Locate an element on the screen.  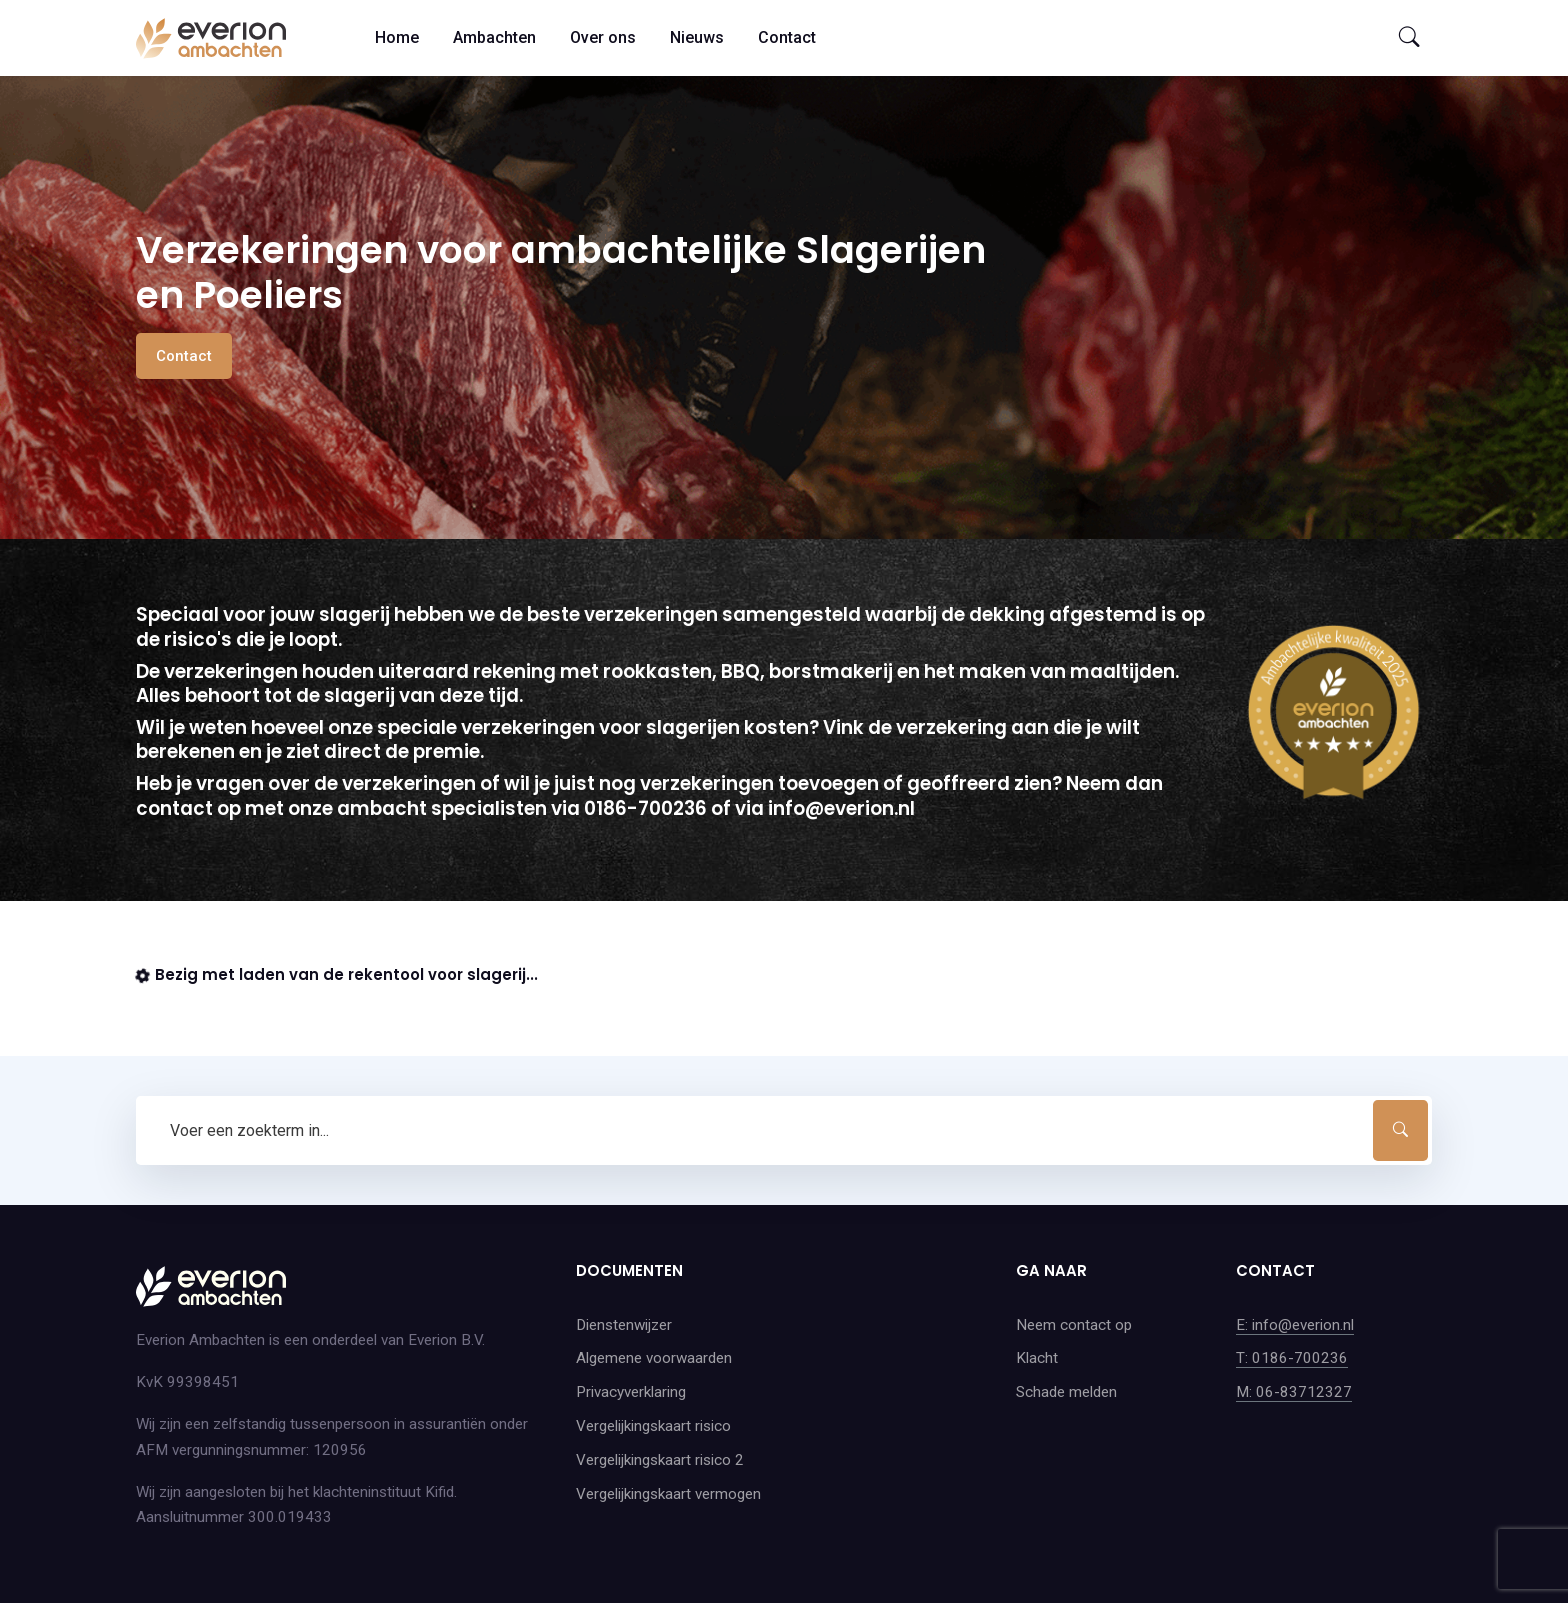
Ambachten is located at coordinates (494, 37).